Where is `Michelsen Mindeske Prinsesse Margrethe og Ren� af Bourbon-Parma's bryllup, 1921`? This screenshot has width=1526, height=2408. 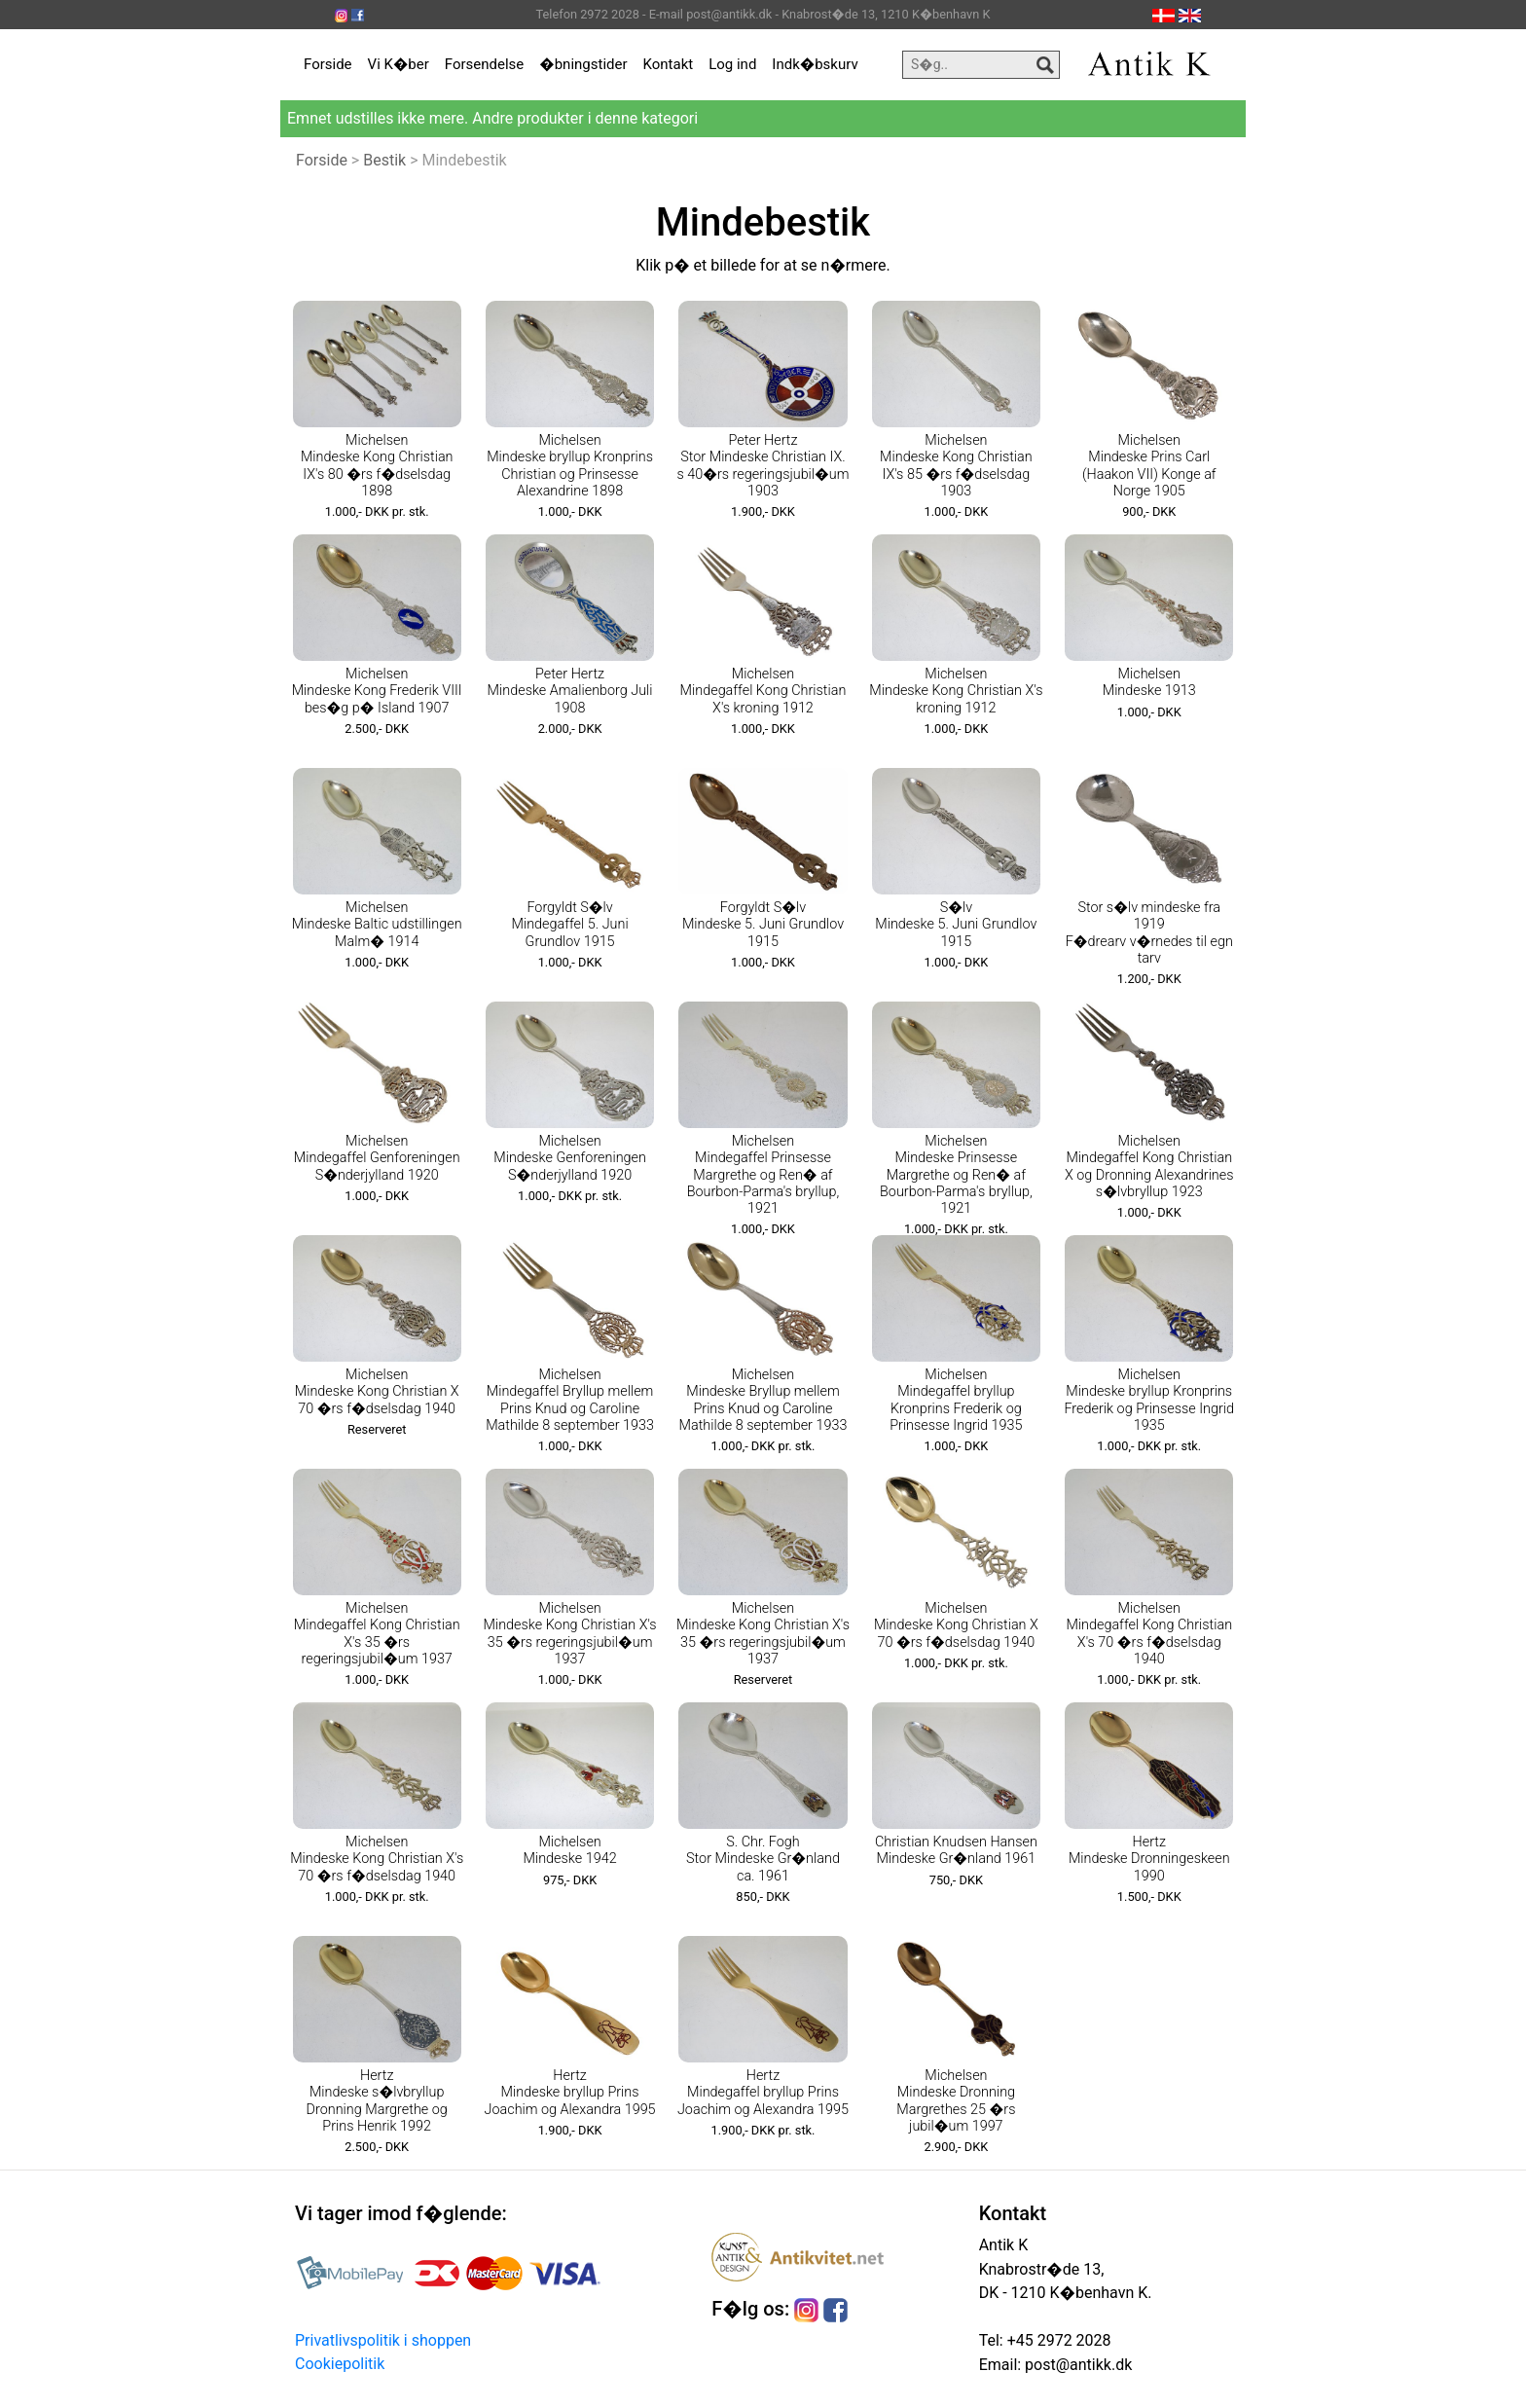 Michelsen Mindeske Prinsesse Margrethe og Ren� af Bourbon-Parma's bryllup, 1921 is located at coordinates (956, 1175).